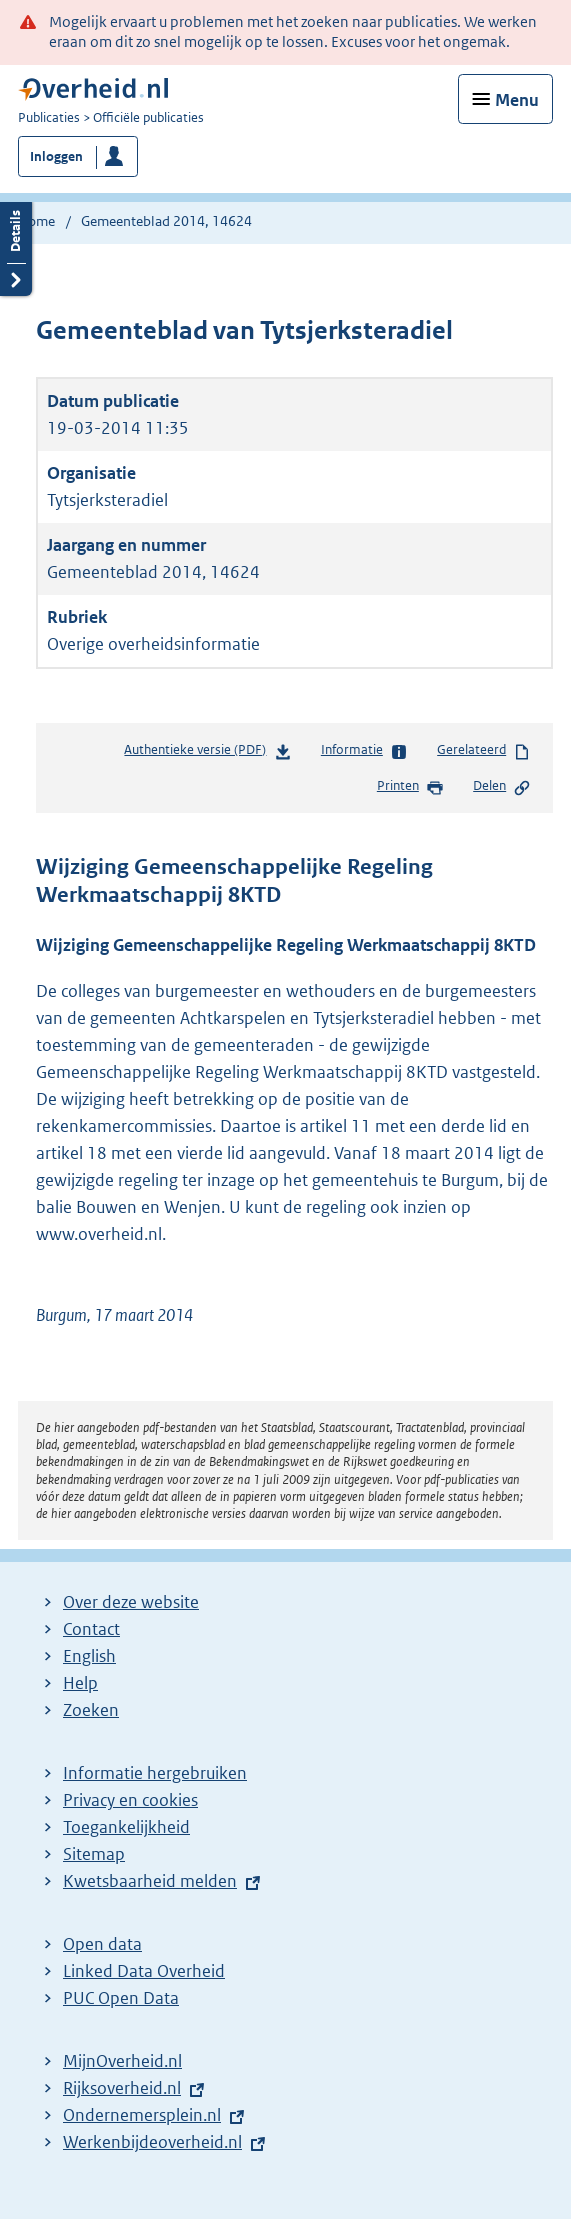  What do you see at coordinates (517, 100) in the screenshot?
I see `Menu` at bounding box center [517, 100].